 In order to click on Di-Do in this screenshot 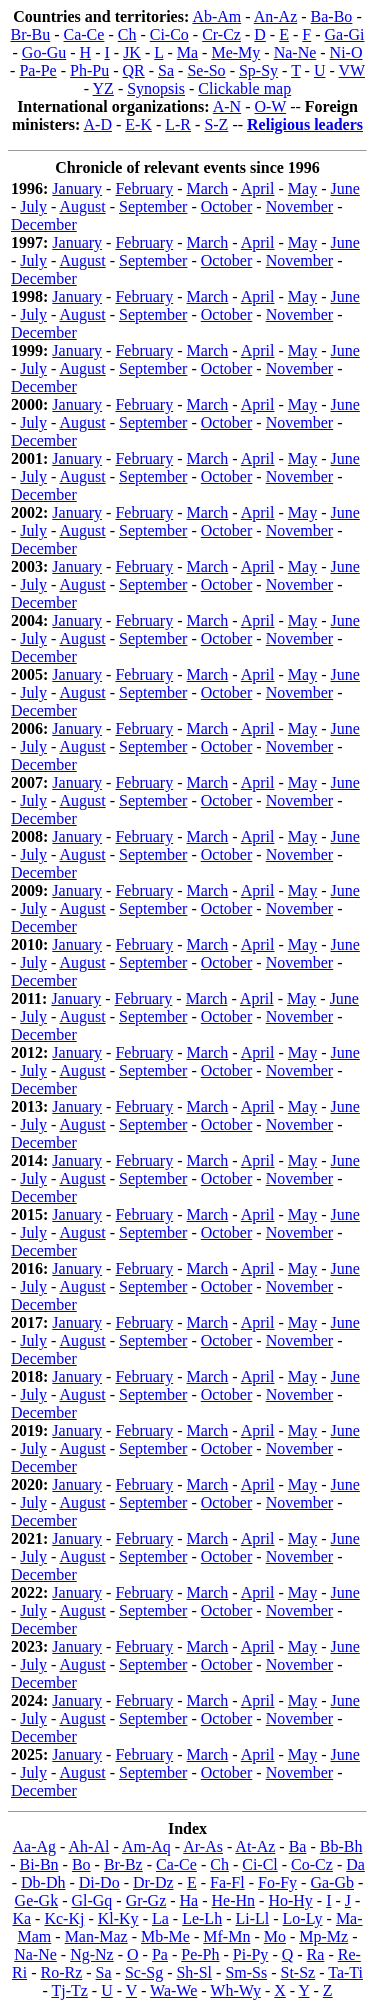, I will do `click(99, 1882)`.